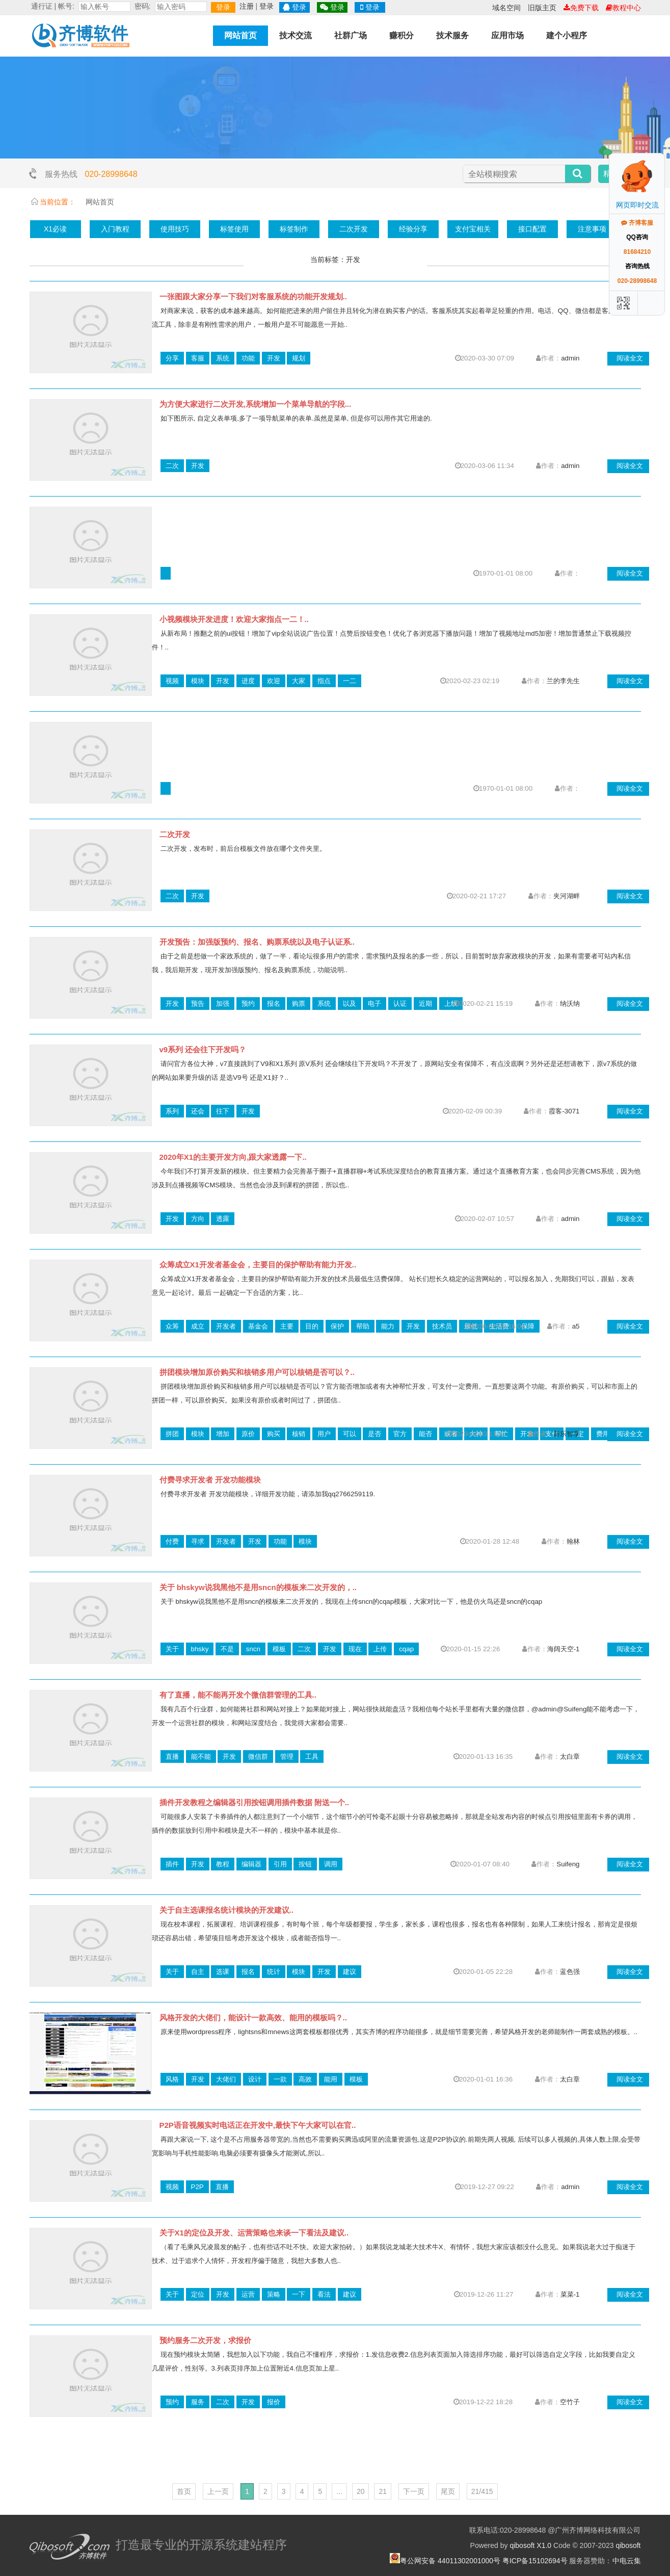 The image size is (670, 2576). Describe the element at coordinates (305, 1864) in the screenshot. I see `按钮` at that location.